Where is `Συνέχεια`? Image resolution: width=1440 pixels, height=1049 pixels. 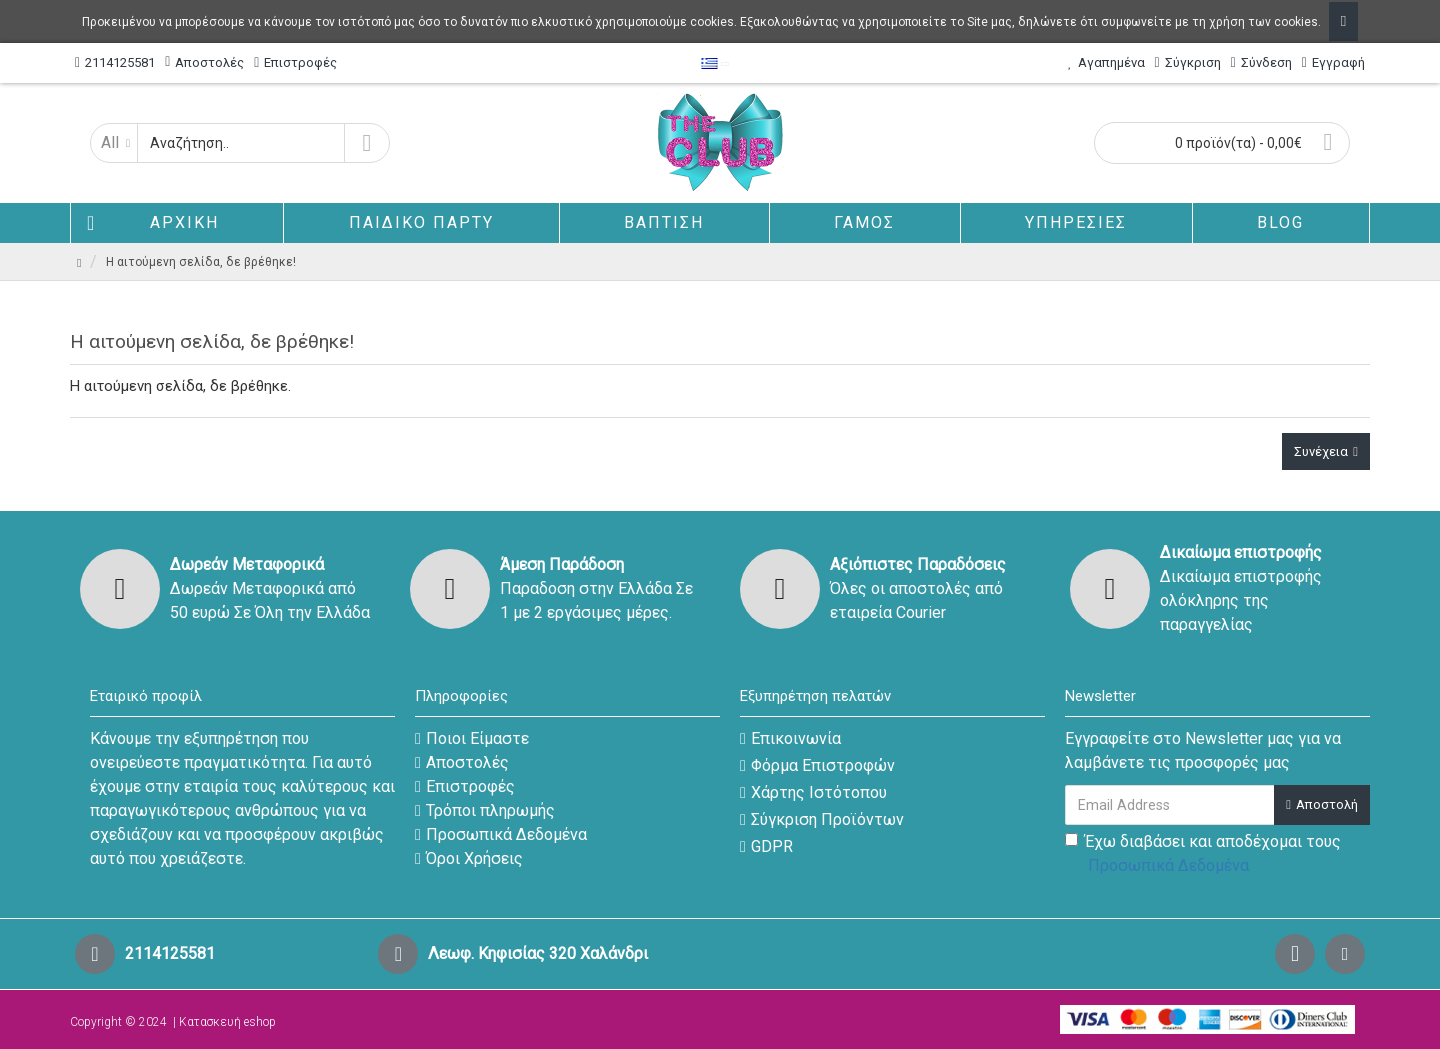
Συνέχεια is located at coordinates (1321, 451).